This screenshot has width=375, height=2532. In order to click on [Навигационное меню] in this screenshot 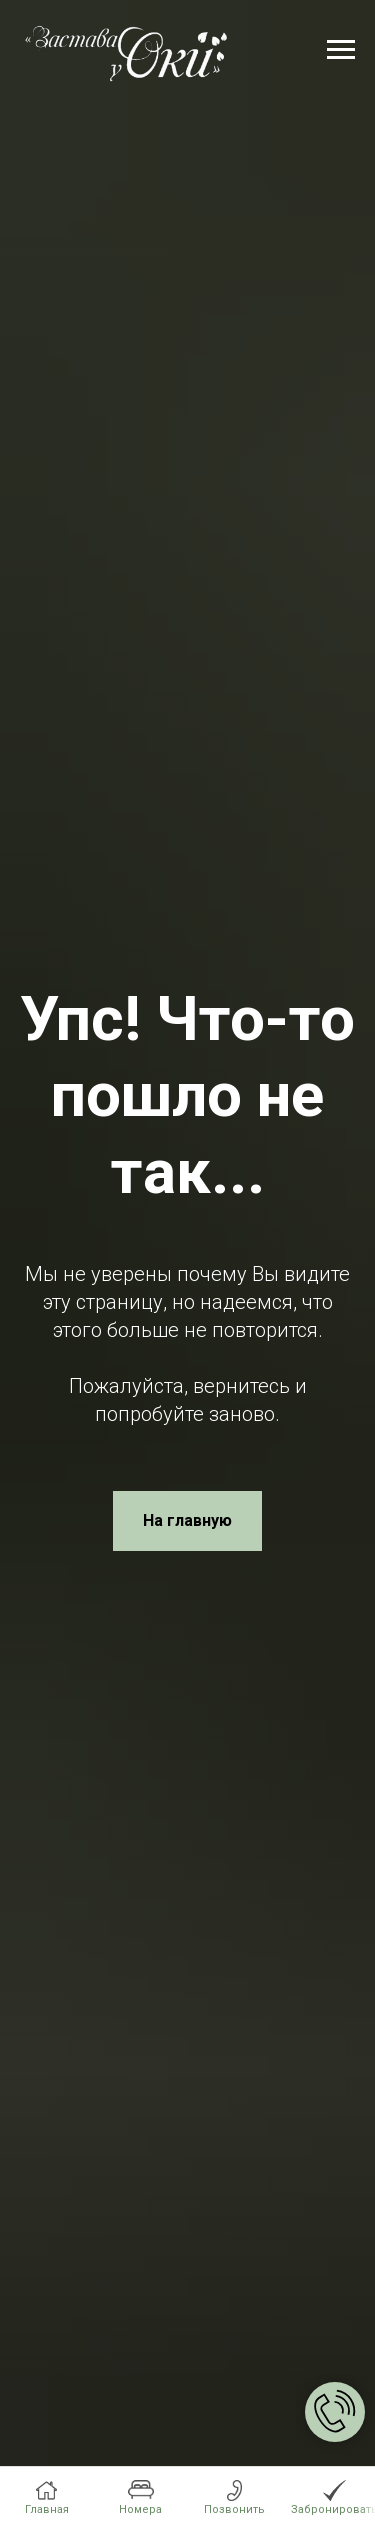, I will do `click(341, 50)`.